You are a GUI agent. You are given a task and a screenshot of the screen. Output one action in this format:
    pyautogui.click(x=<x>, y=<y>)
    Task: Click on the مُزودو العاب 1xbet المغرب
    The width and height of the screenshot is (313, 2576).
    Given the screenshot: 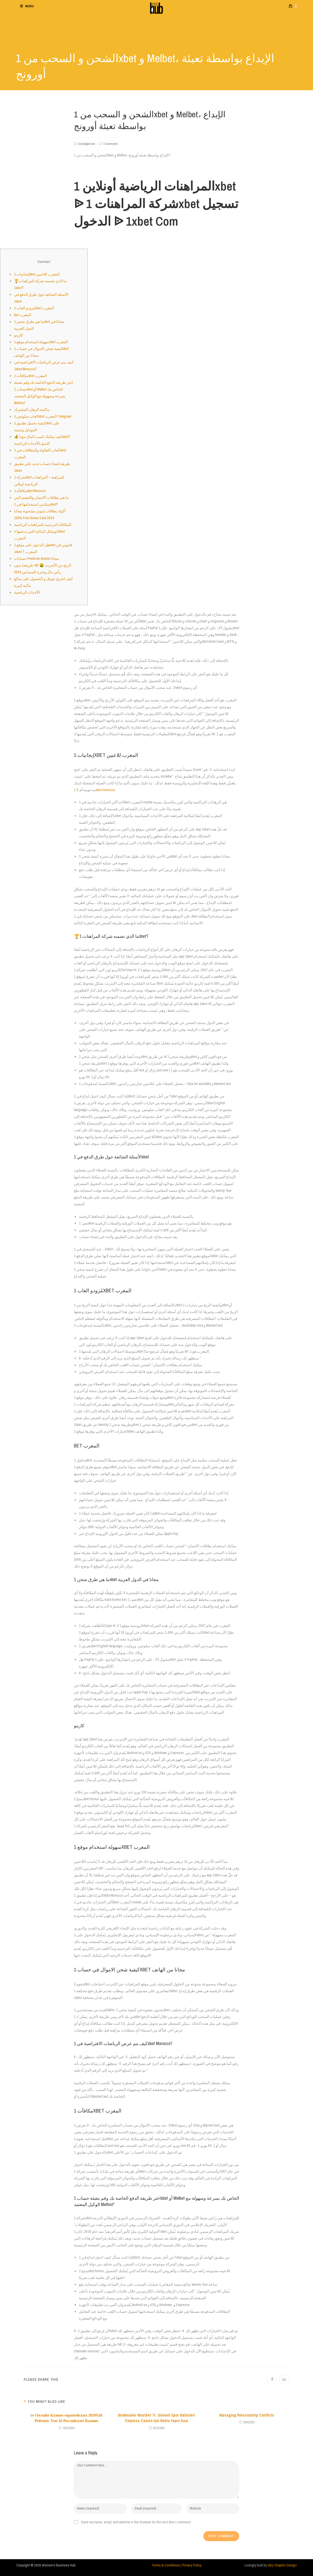 What is the action you would take?
    pyautogui.click(x=34, y=308)
    